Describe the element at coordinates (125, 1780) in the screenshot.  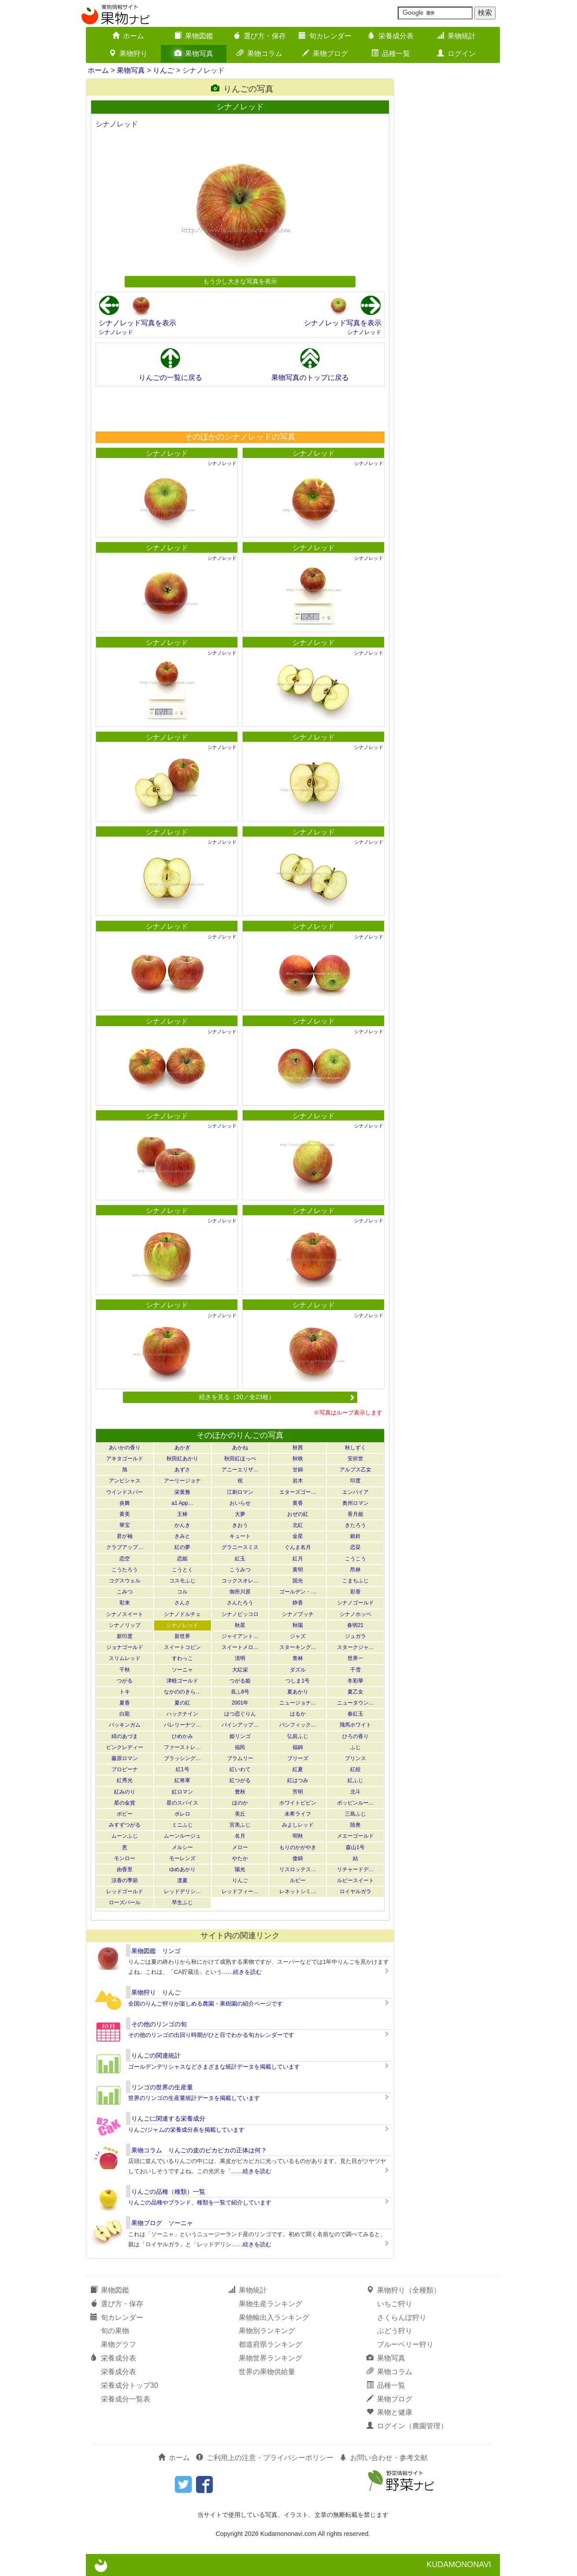
I see `紅秀光` at that location.